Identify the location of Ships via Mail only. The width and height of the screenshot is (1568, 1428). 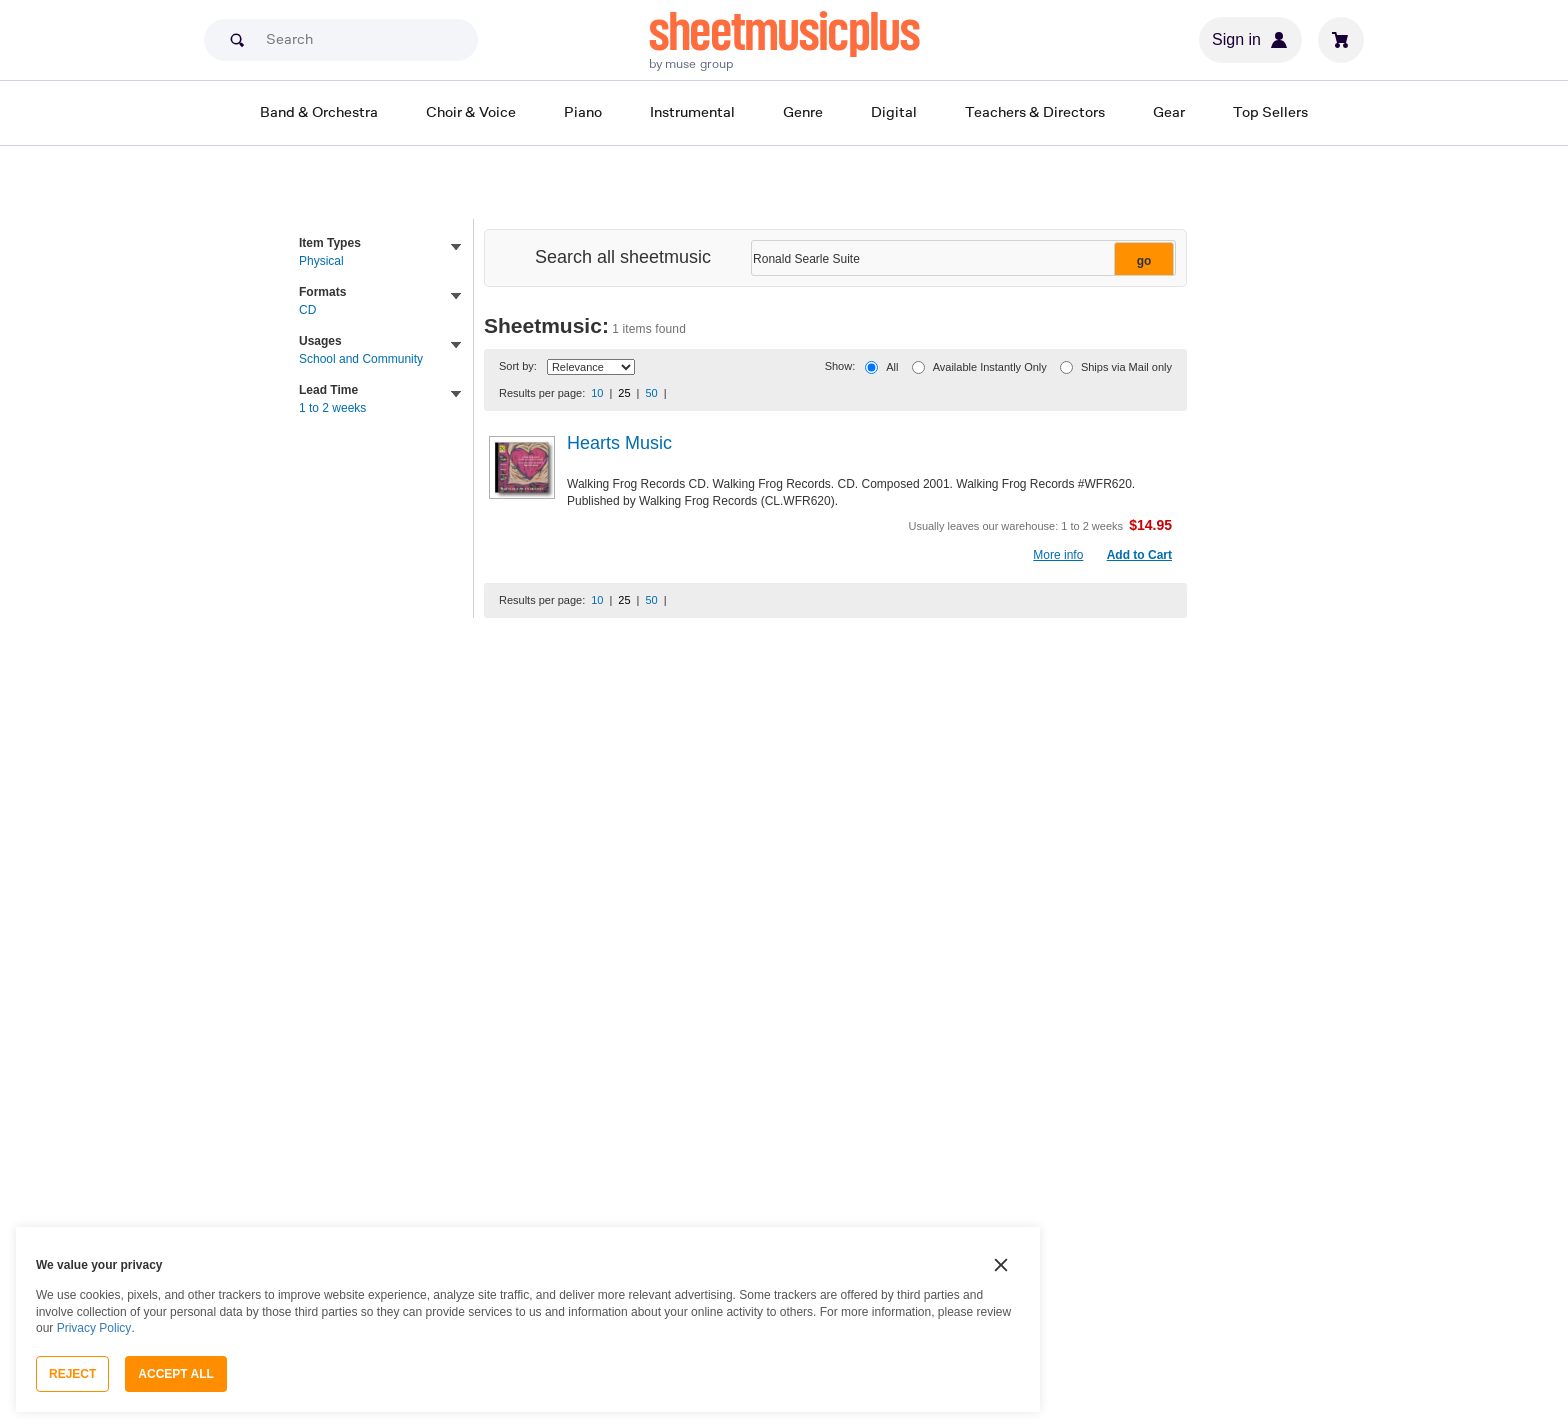
(1126, 367).